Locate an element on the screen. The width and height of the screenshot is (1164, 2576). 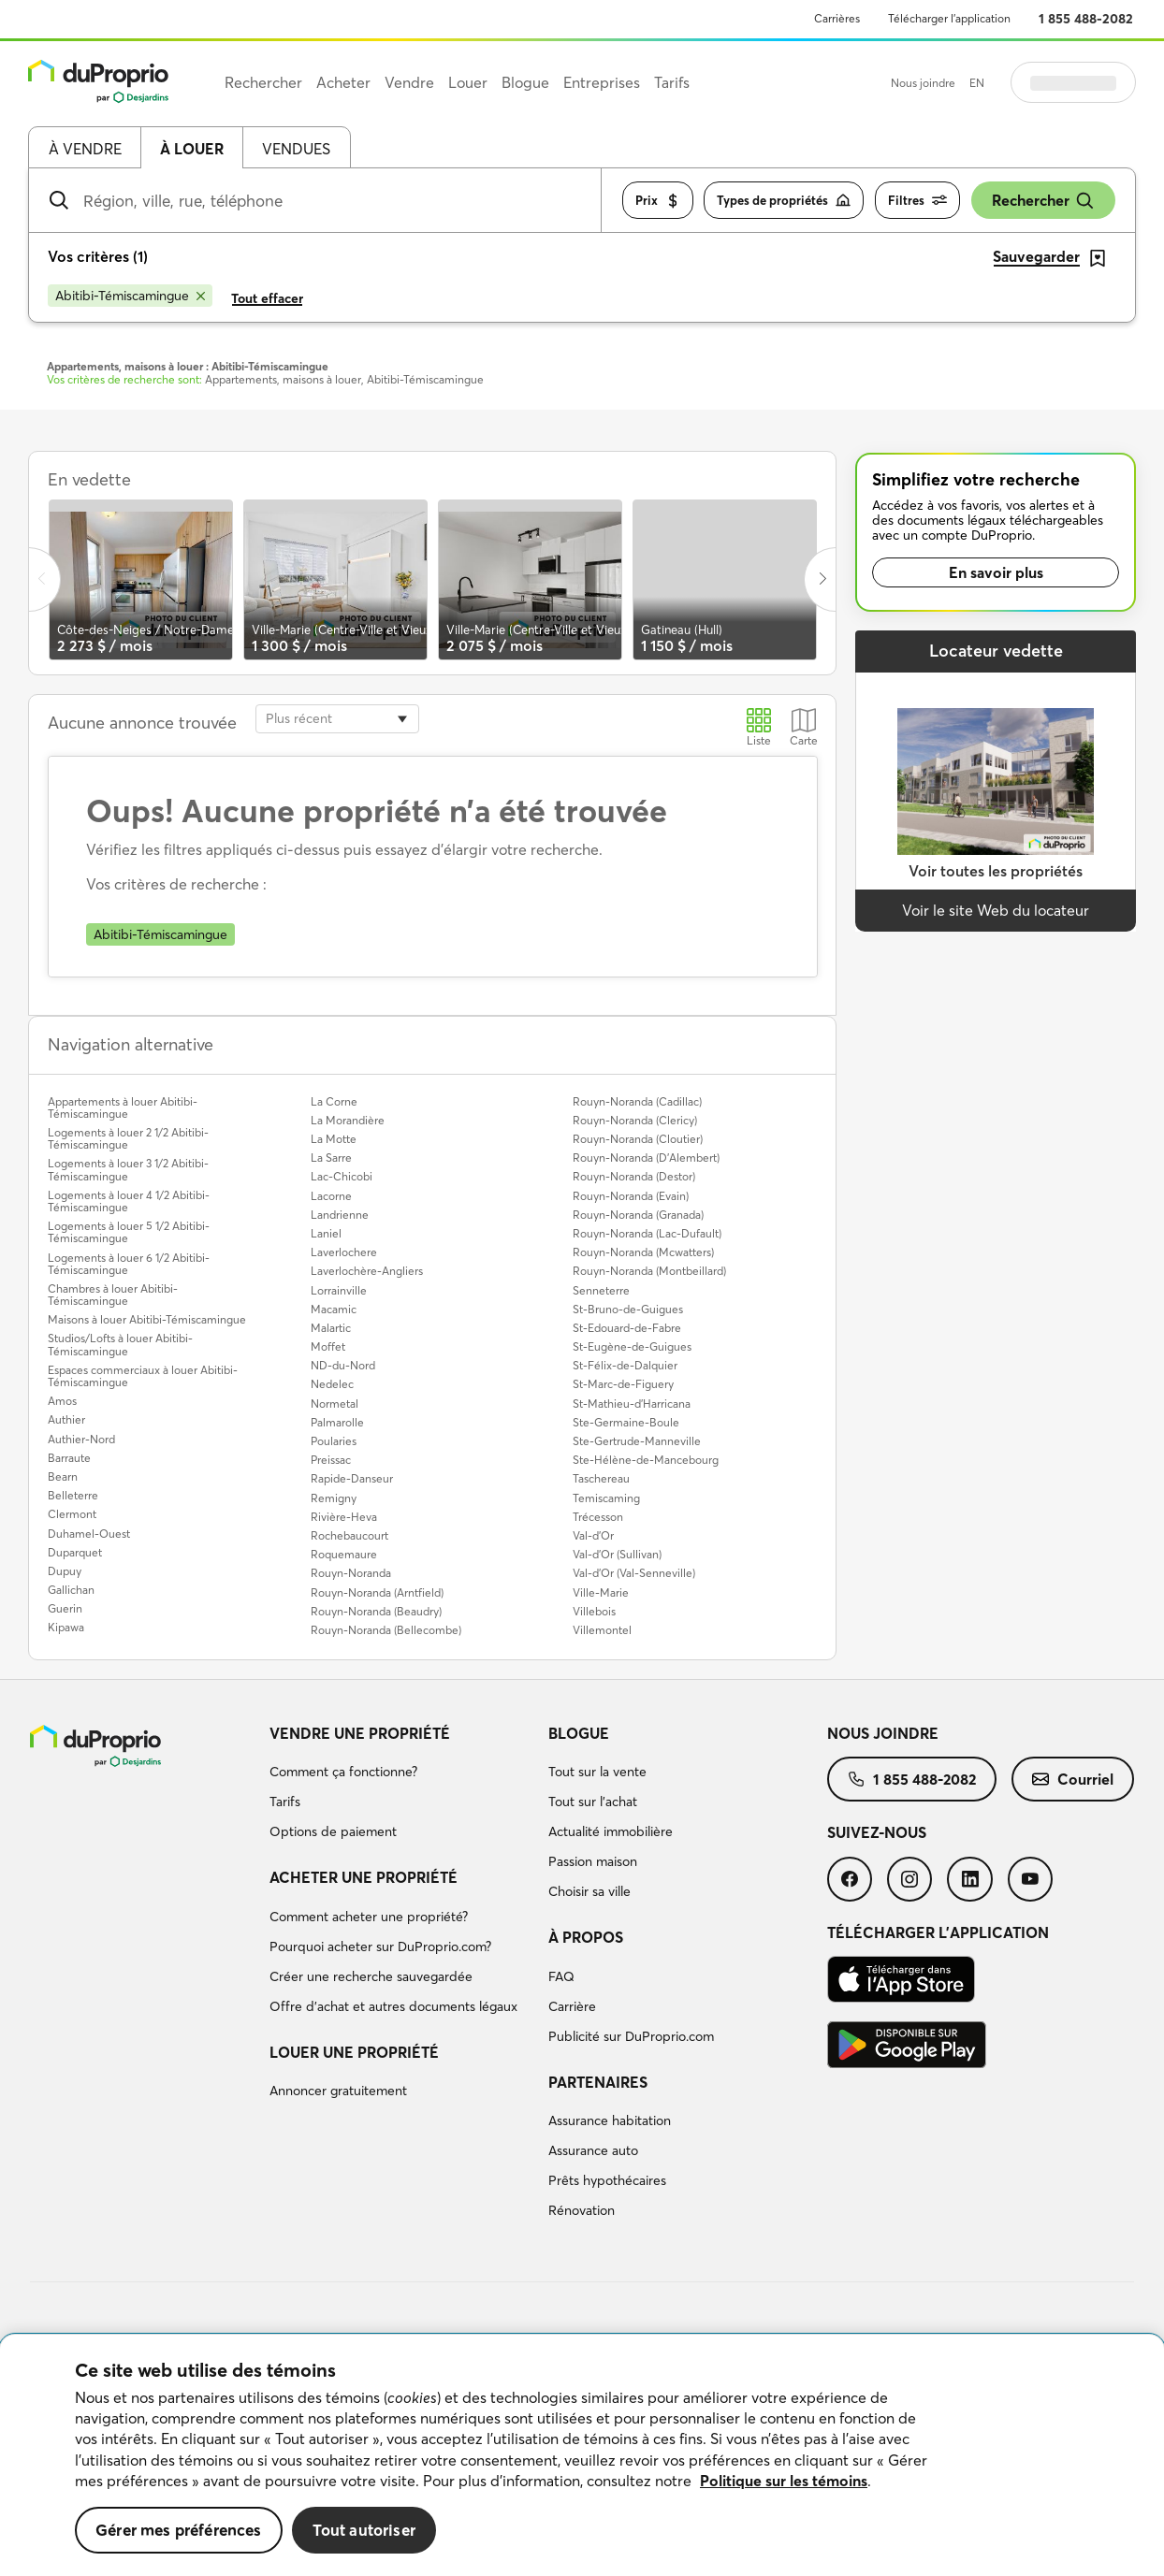
Rouyn-Noranda (Beaudry) is located at coordinates (376, 1611).